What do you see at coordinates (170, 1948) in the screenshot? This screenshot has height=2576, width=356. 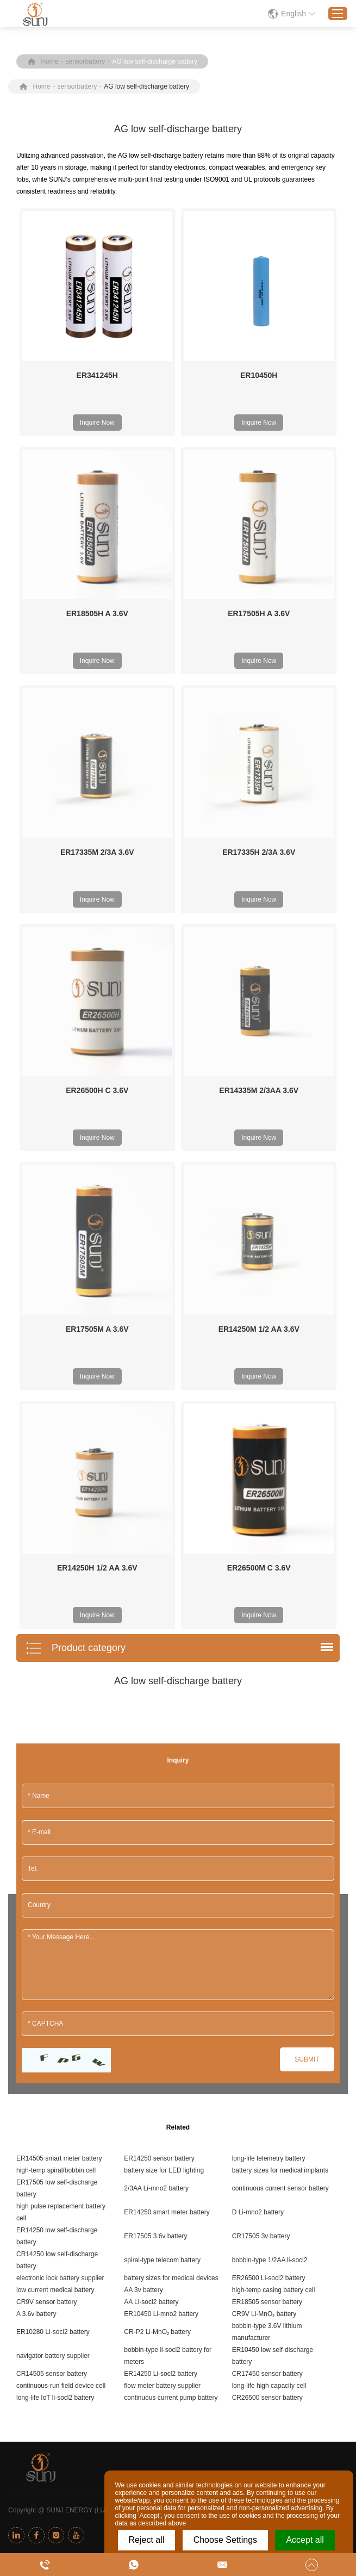 I see `continuous current pump battery` at bounding box center [170, 1948].